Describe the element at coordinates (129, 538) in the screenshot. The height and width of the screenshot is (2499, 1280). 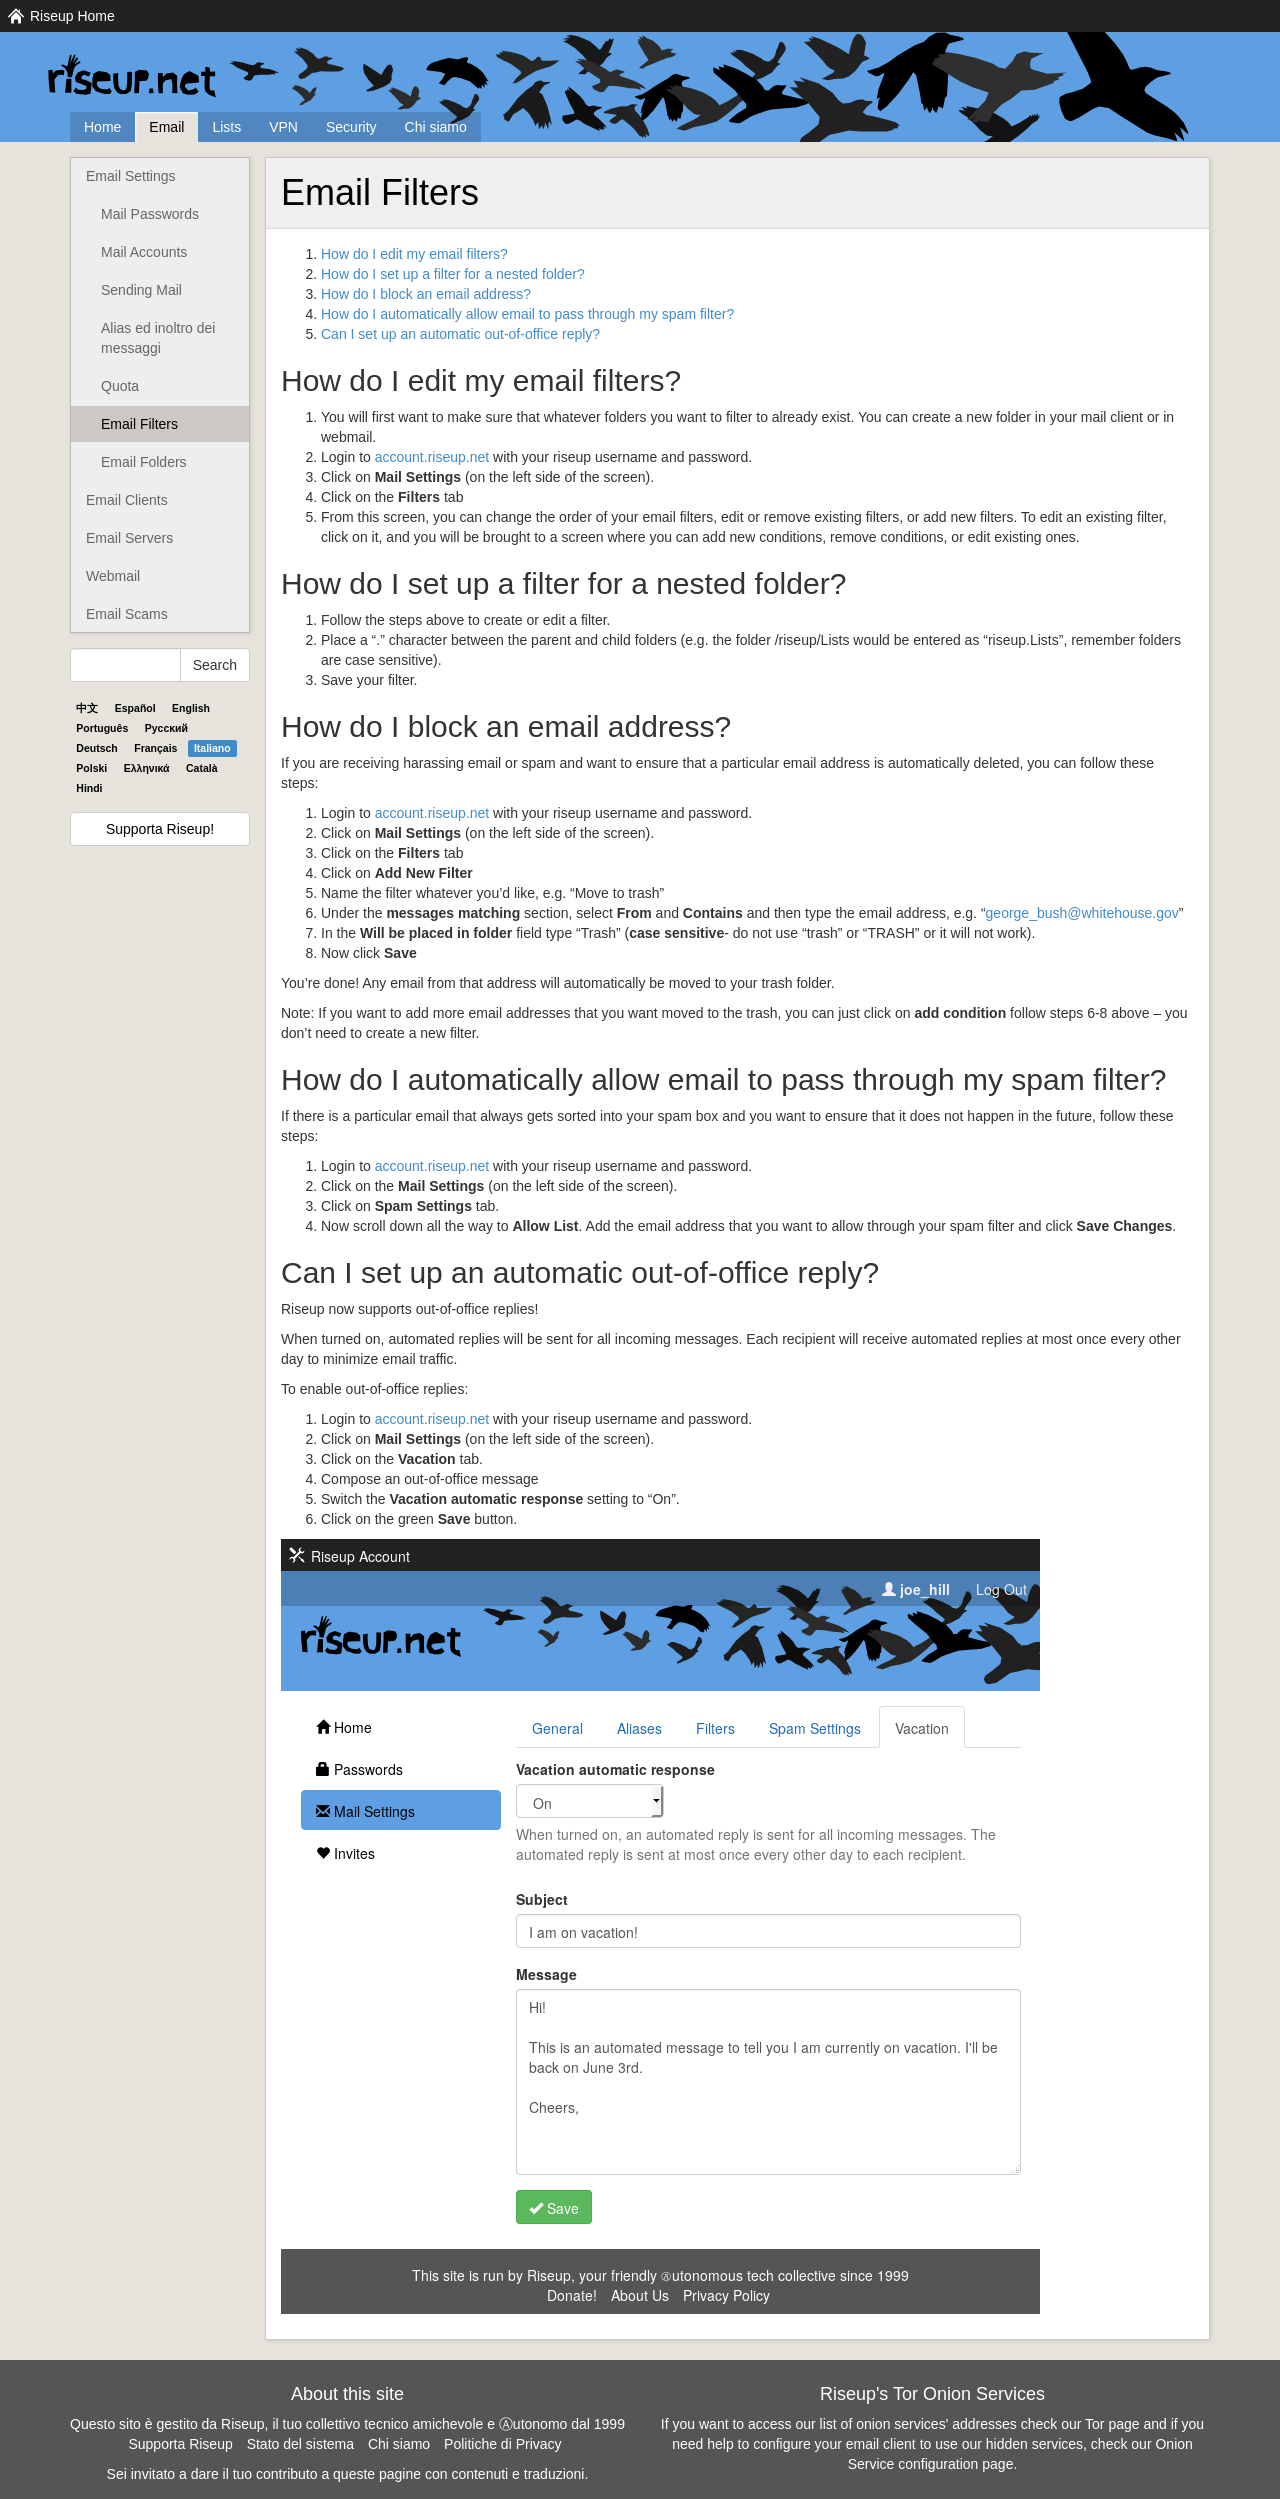
I see `Email Servers` at that location.